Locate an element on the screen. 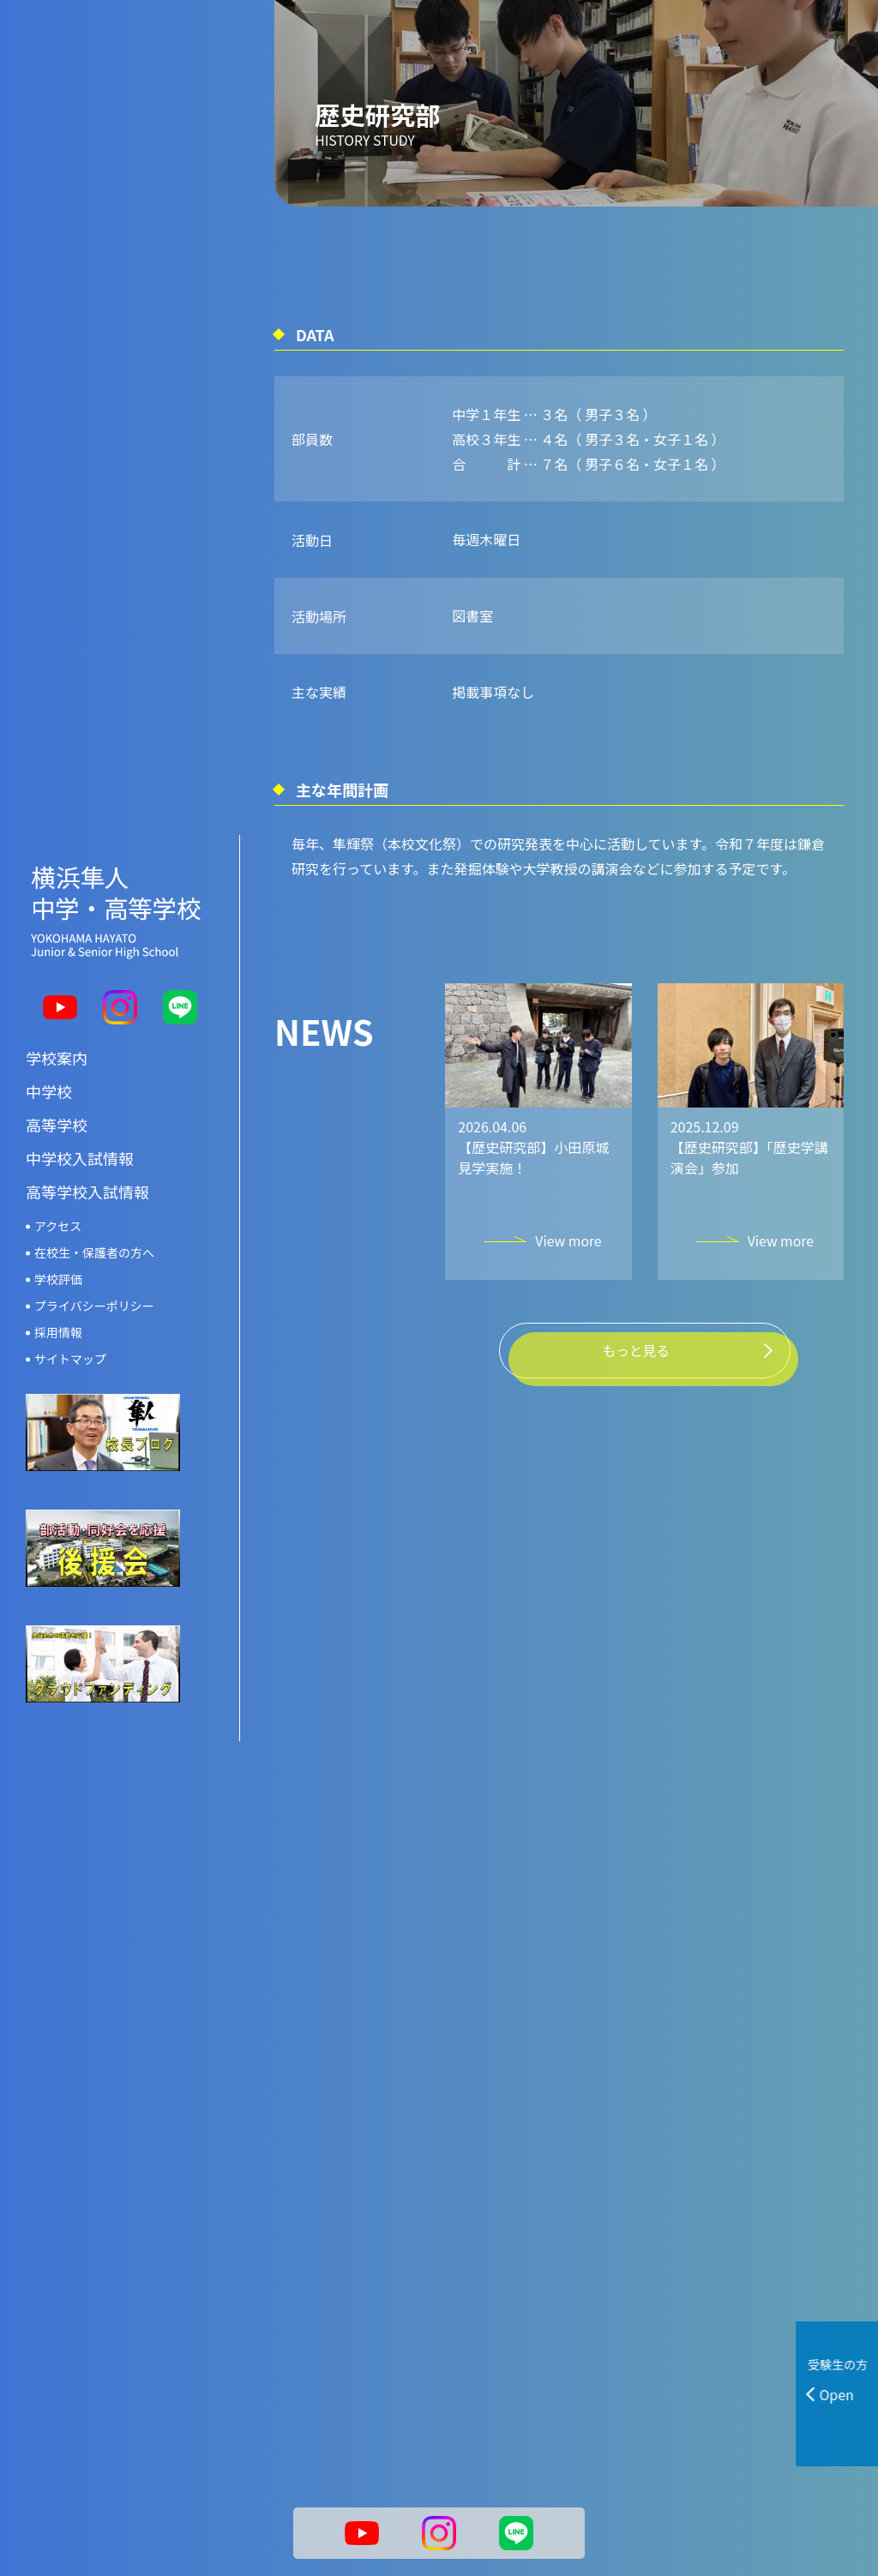 This screenshot has width=878, height=2576. 高等学校入試情報 is located at coordinates (87, 1191).